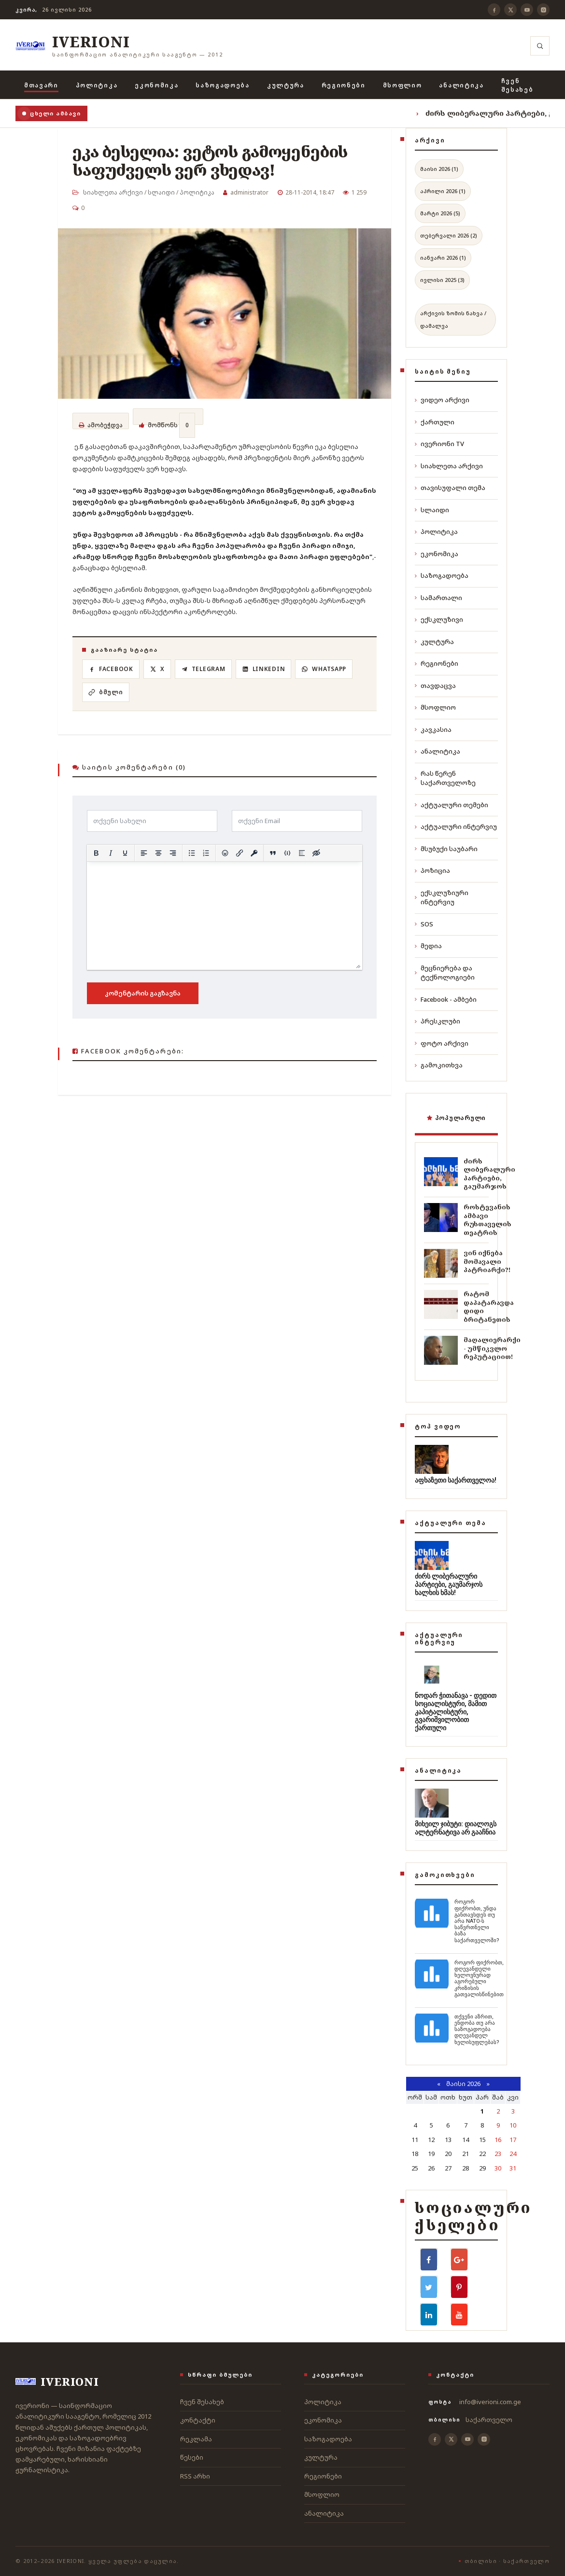 Image resolution: width=565 pixels, height=2576 pixels. I want to click on წესები, so click(191, 2457).